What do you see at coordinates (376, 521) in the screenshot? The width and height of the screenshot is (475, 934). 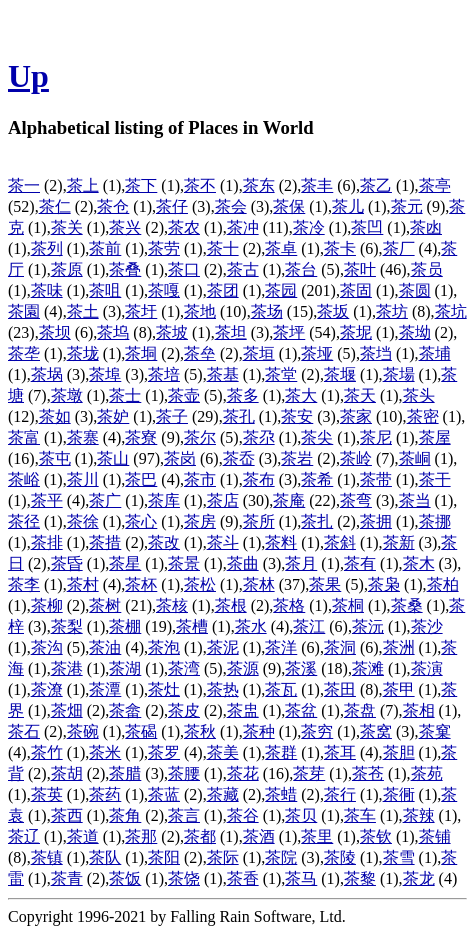 I see `茶拥` at bounding box center [376, 521].